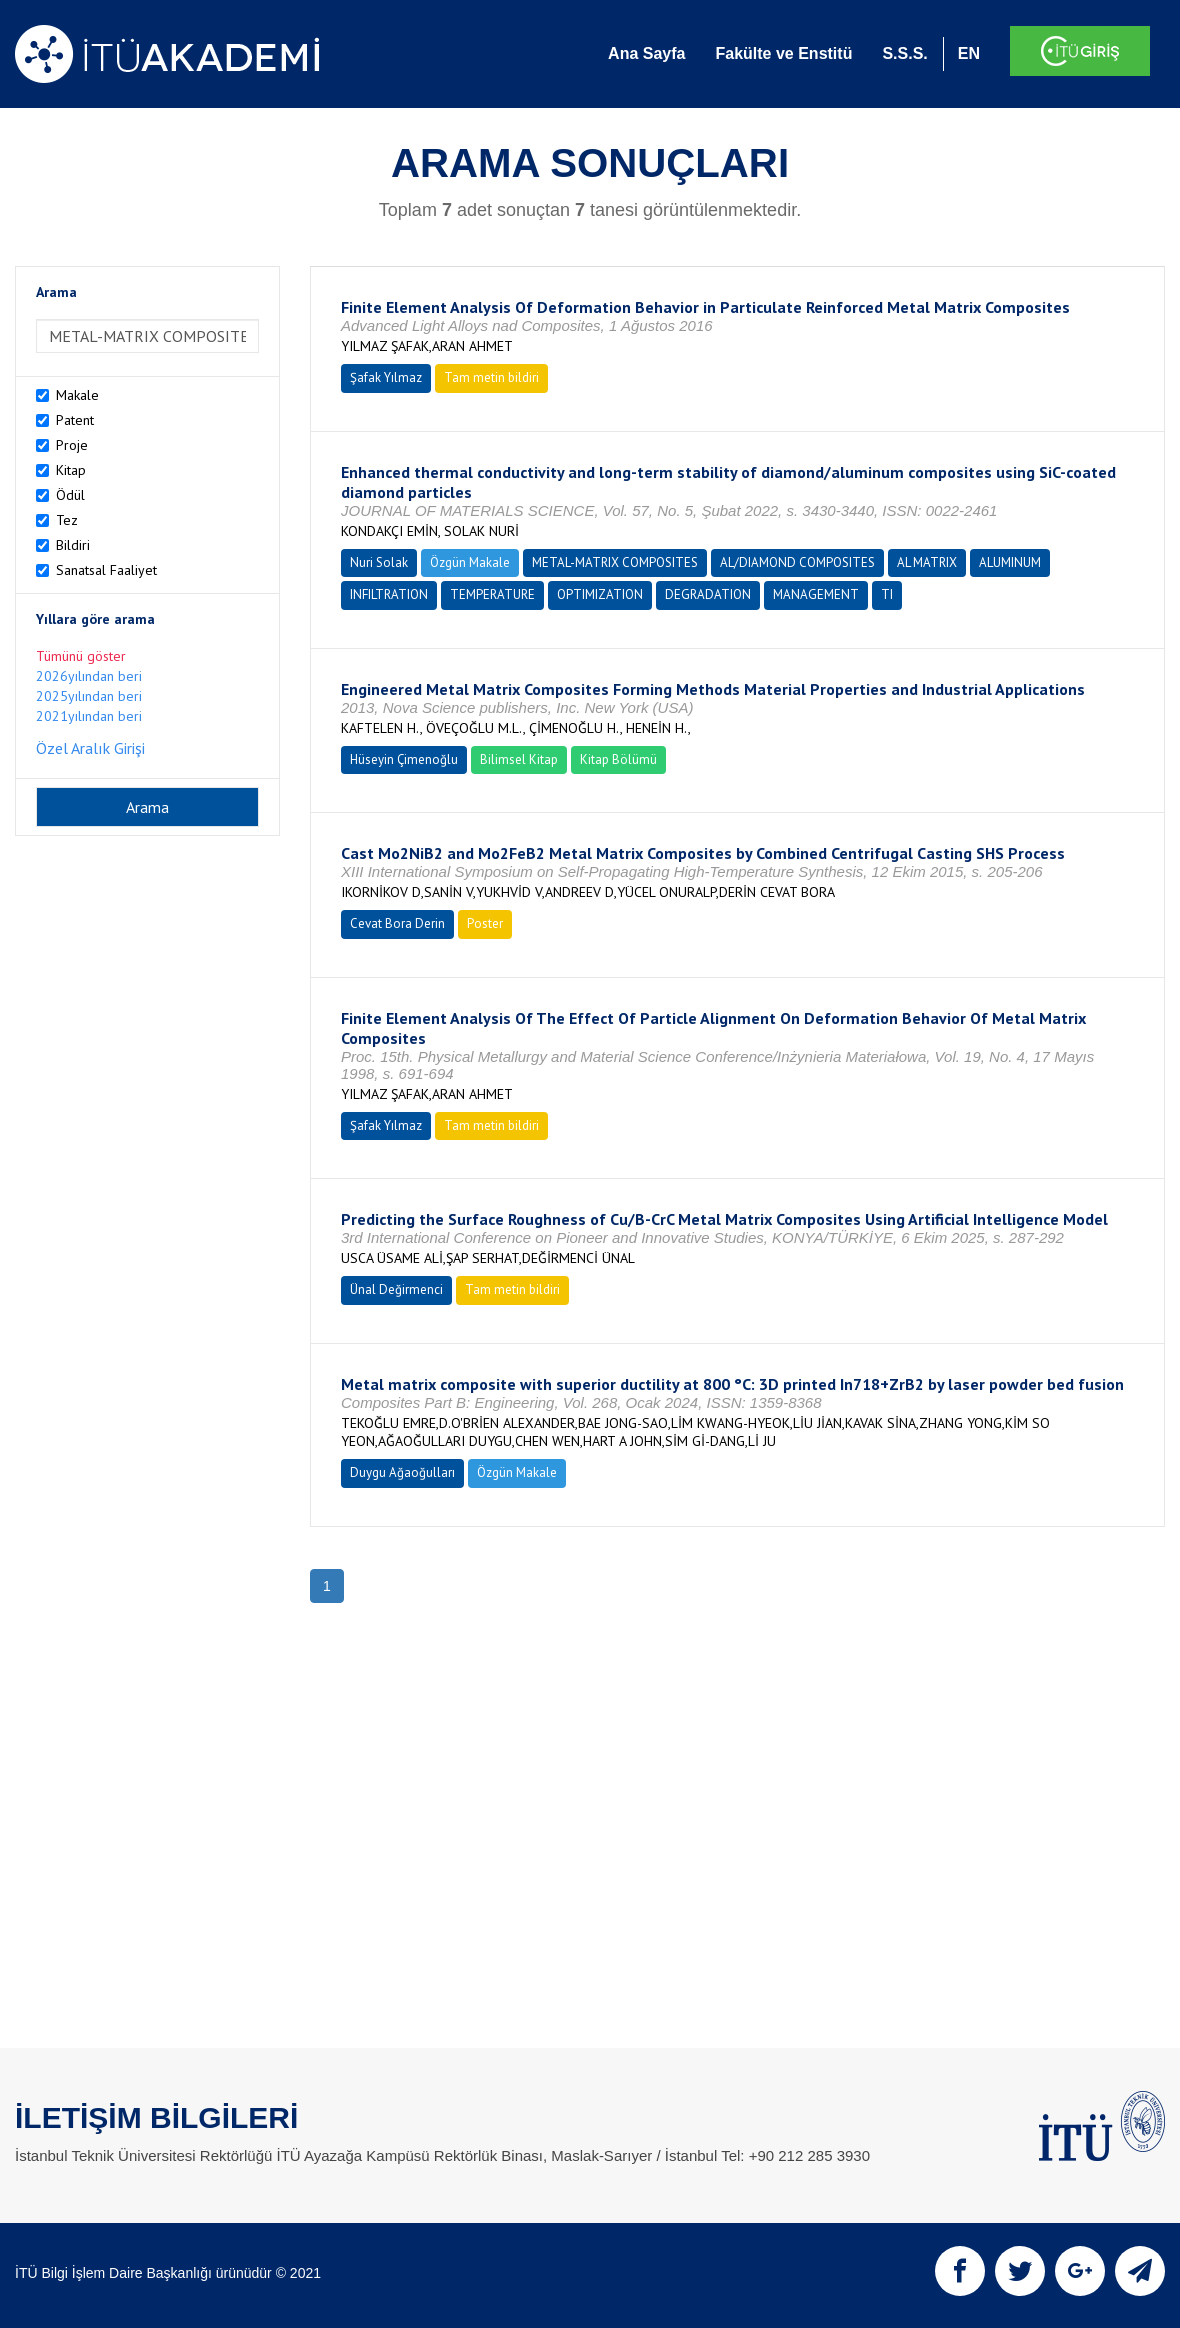 This screenshot has width=1180, height=2328. I want to click on Nuri Solak, so click(379, 562).